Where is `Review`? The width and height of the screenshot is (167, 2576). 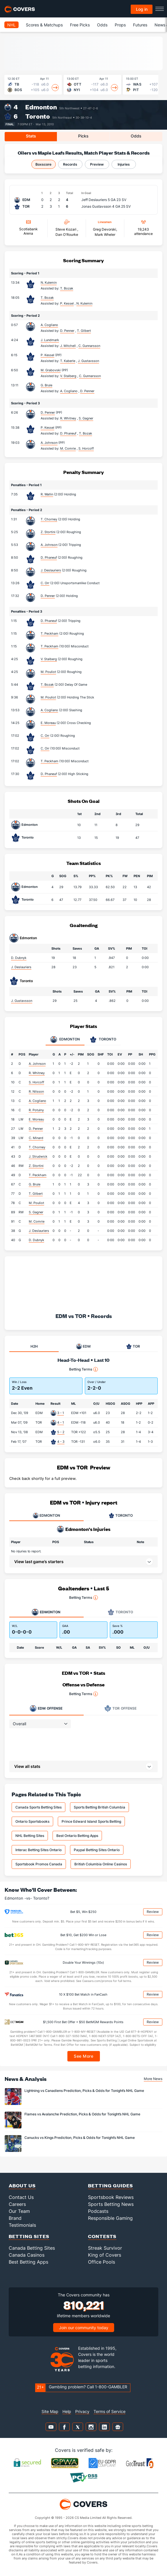
Review is located at coordinates (153, 1911).